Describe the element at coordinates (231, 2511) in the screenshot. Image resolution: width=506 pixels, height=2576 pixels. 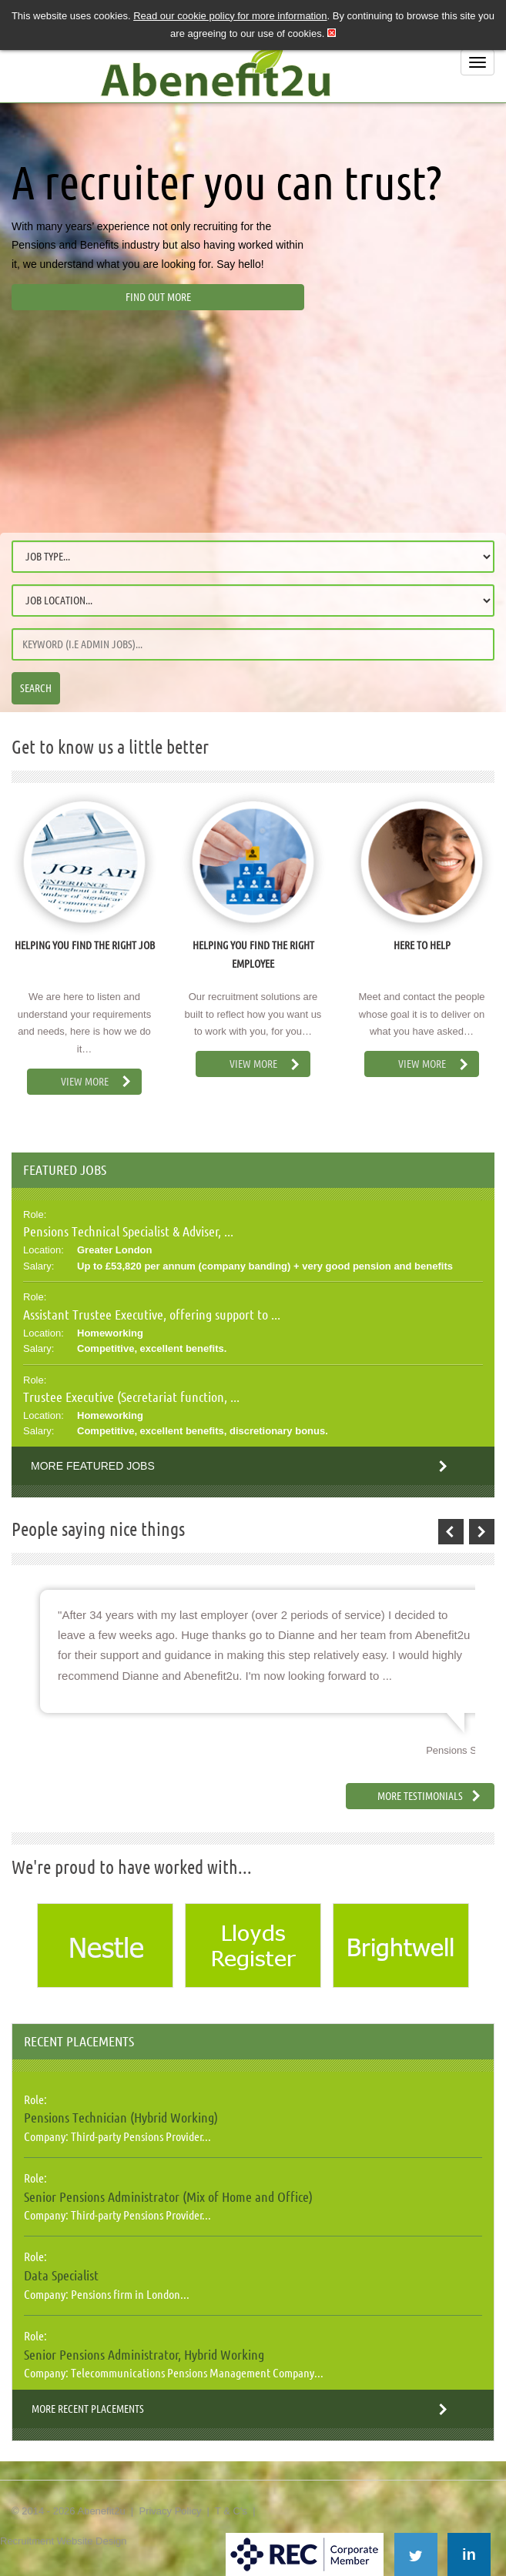
I see `T & C's` at that location.